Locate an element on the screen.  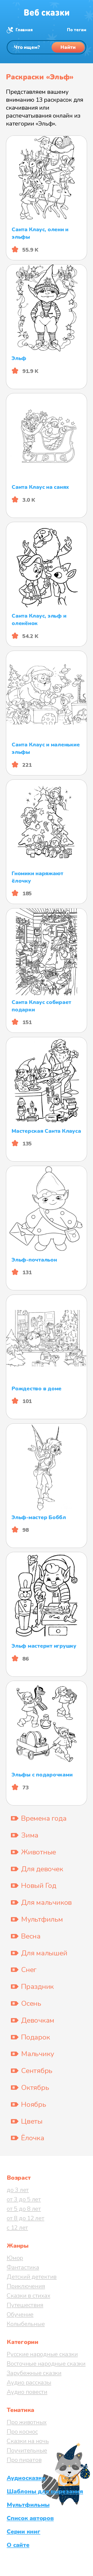
Про пиратов is located at coordinates (24, 2460).